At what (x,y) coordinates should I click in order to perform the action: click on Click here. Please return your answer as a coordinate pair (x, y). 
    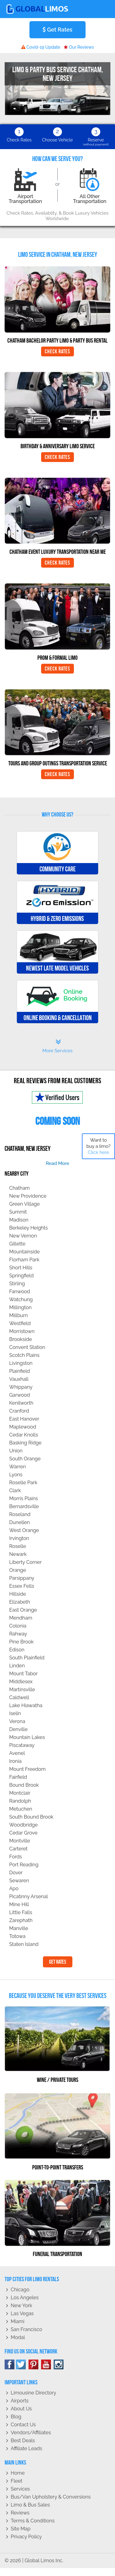
    Looking at the image, I should click on (98, 1152).